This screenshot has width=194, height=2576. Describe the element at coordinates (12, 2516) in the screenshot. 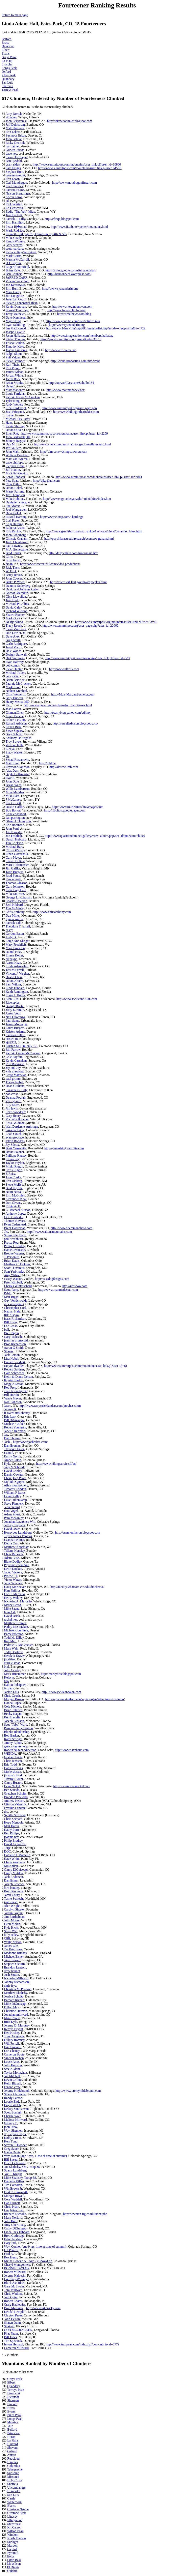

I see `Lindsey` at that location.